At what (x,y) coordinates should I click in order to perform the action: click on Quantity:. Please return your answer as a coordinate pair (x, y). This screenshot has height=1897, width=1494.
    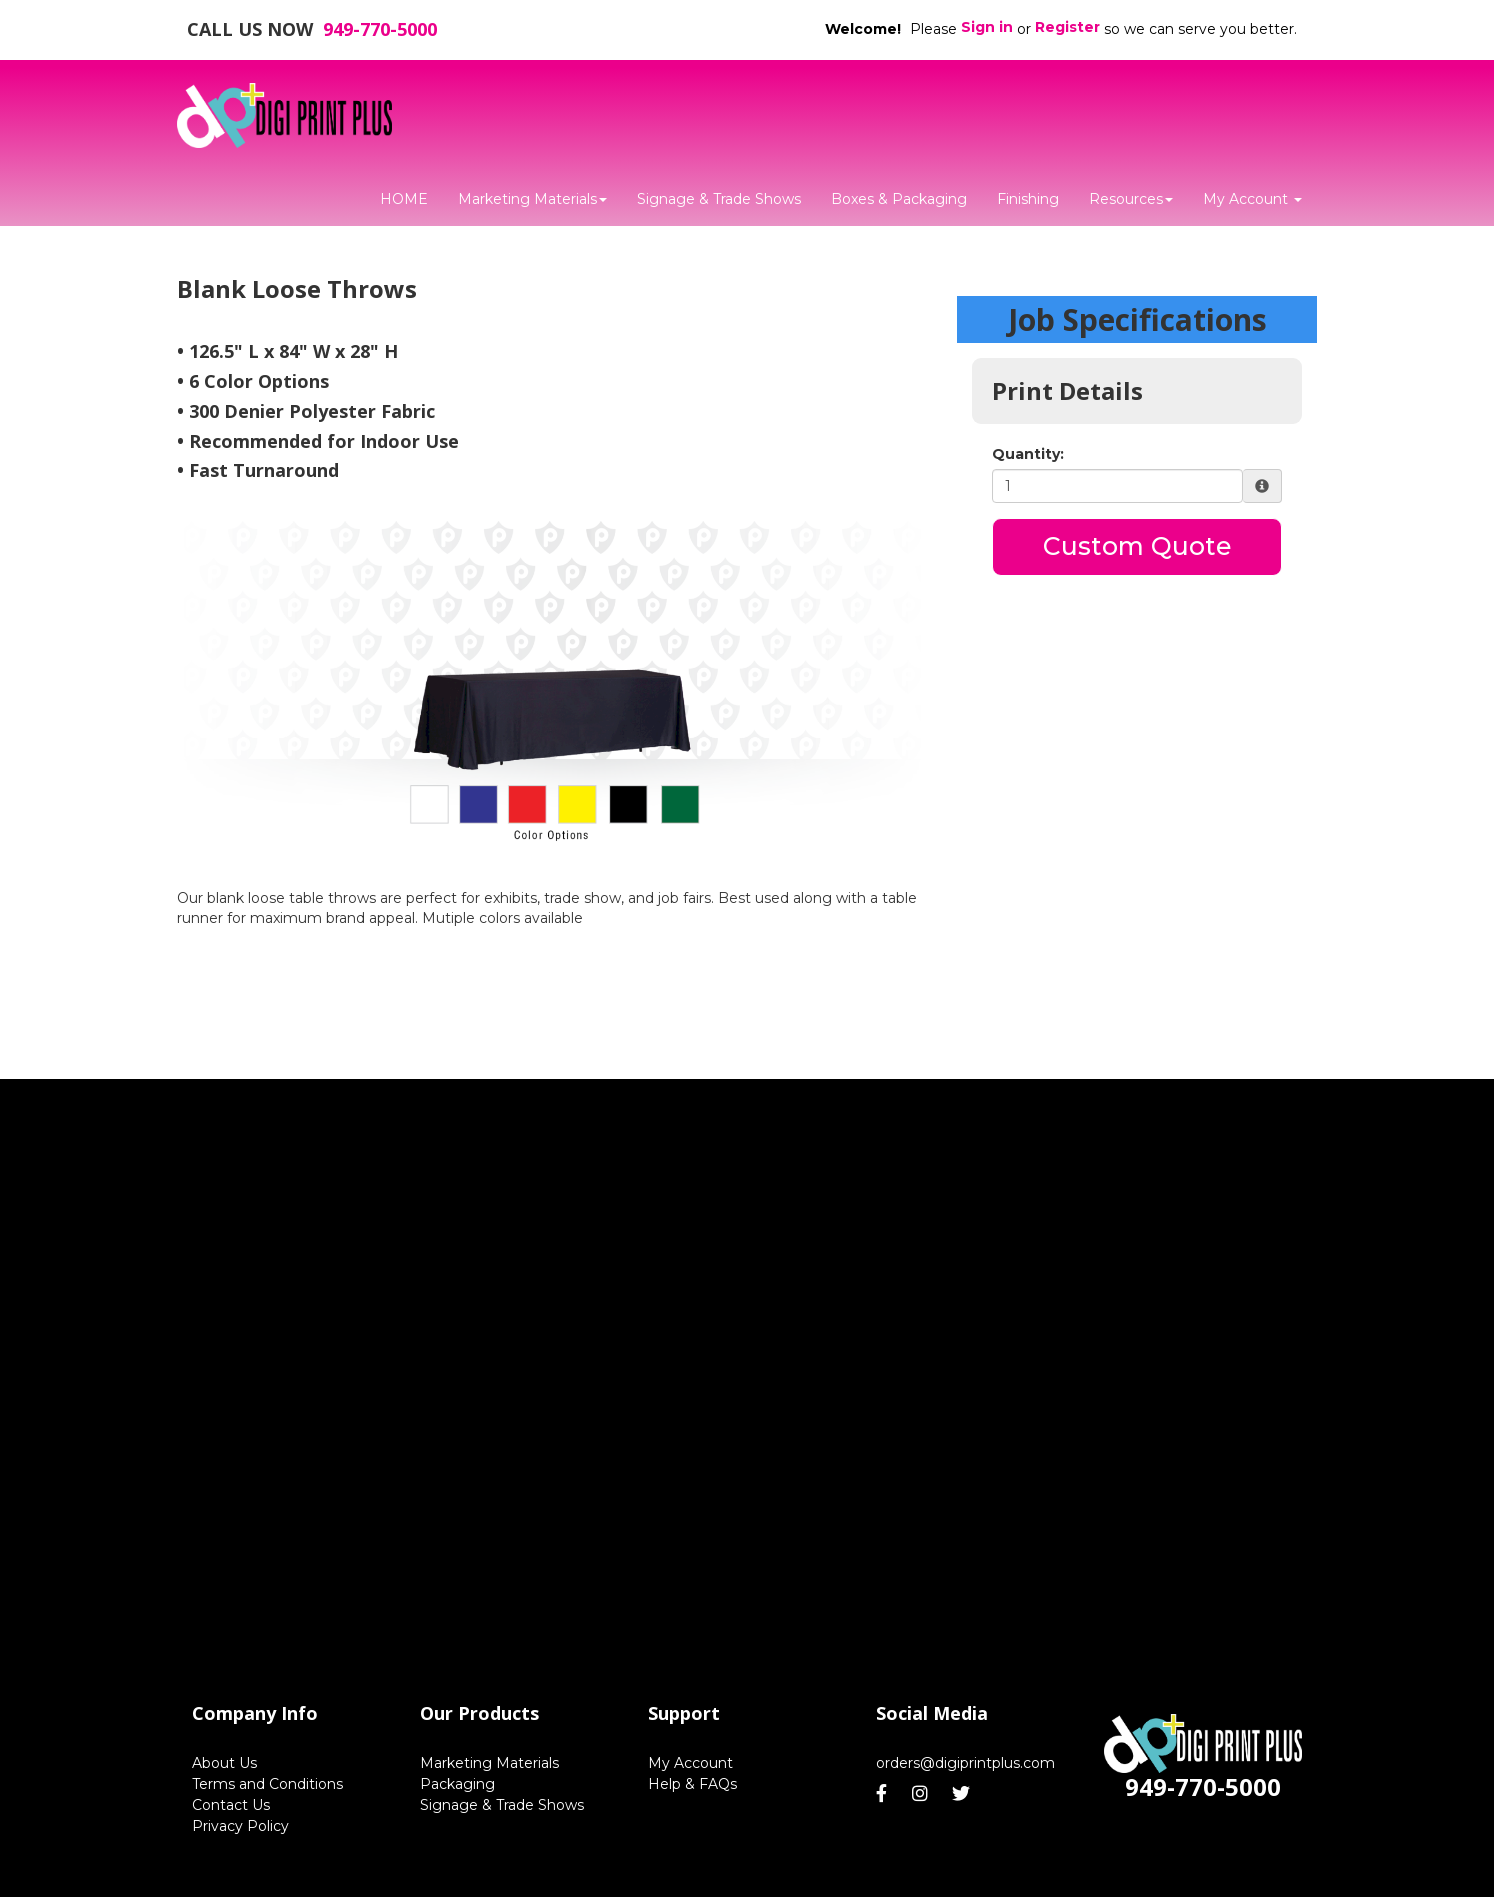
    Looking at the image, I should click on (1028, 454).